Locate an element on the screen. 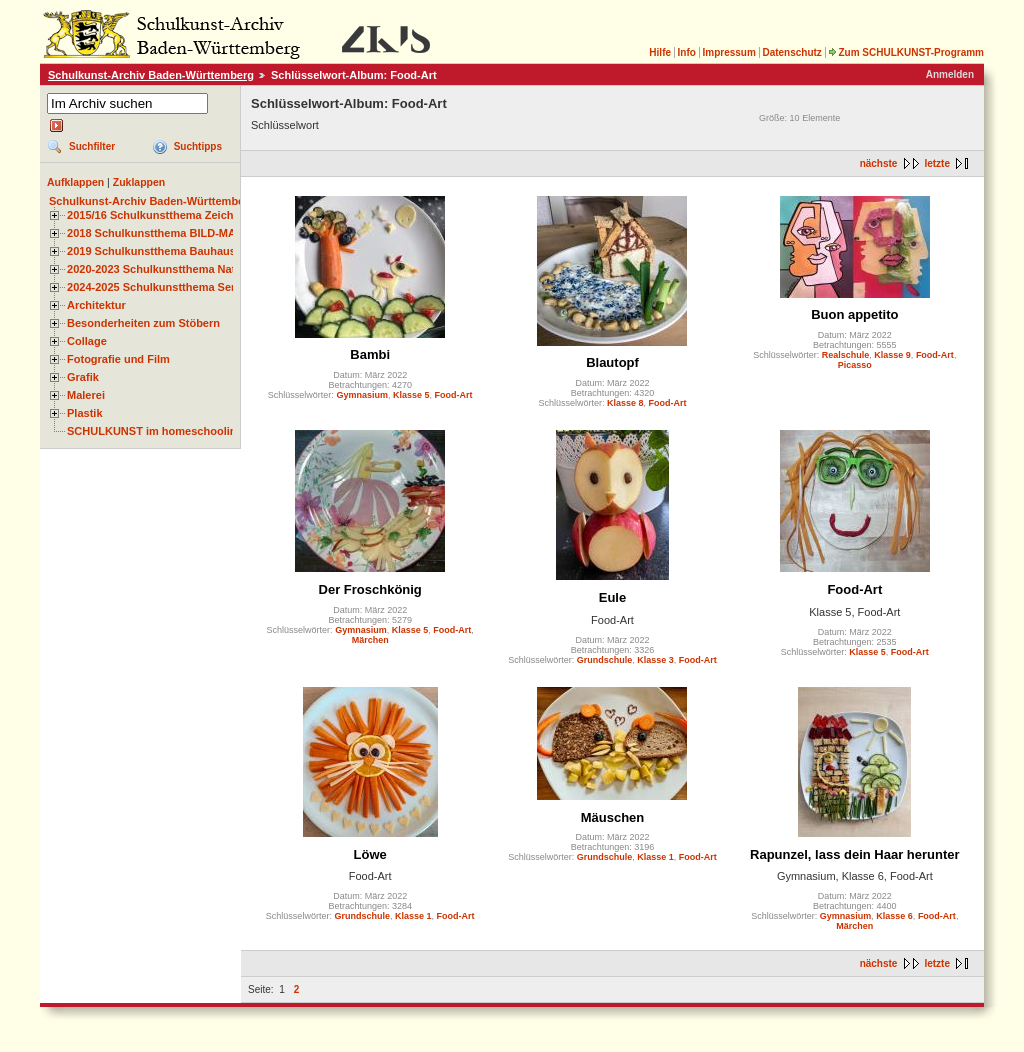 The width and height of the screenshot is (1024, 1052). 2015/16 Schulkunstthema Zeichnen is located at coordinates (160, 215).